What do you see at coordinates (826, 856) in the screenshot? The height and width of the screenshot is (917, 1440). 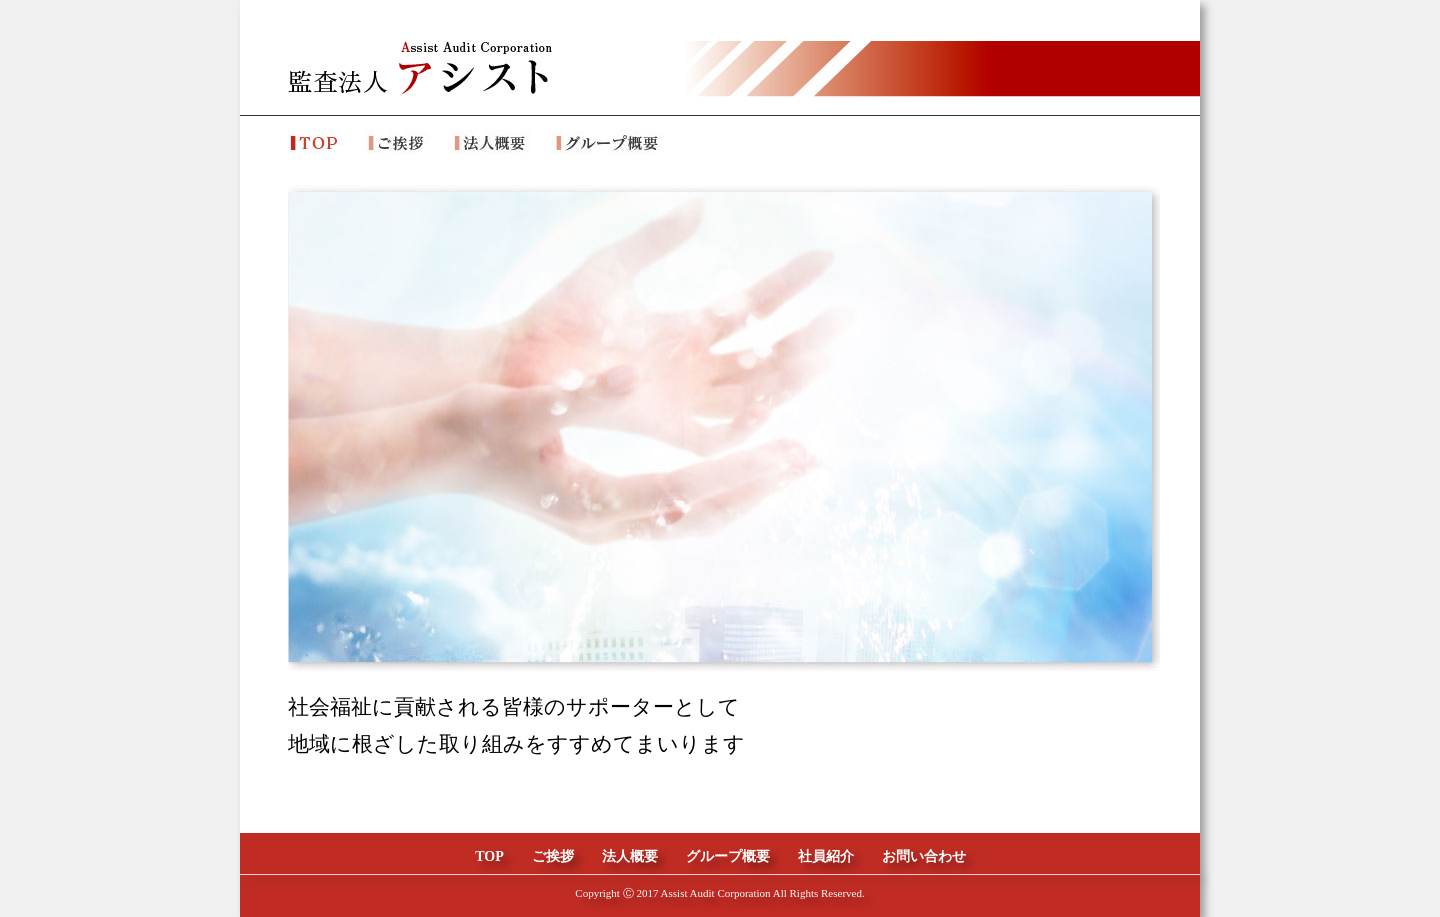 I see `社員紹介` at bounding box center [826, 856].